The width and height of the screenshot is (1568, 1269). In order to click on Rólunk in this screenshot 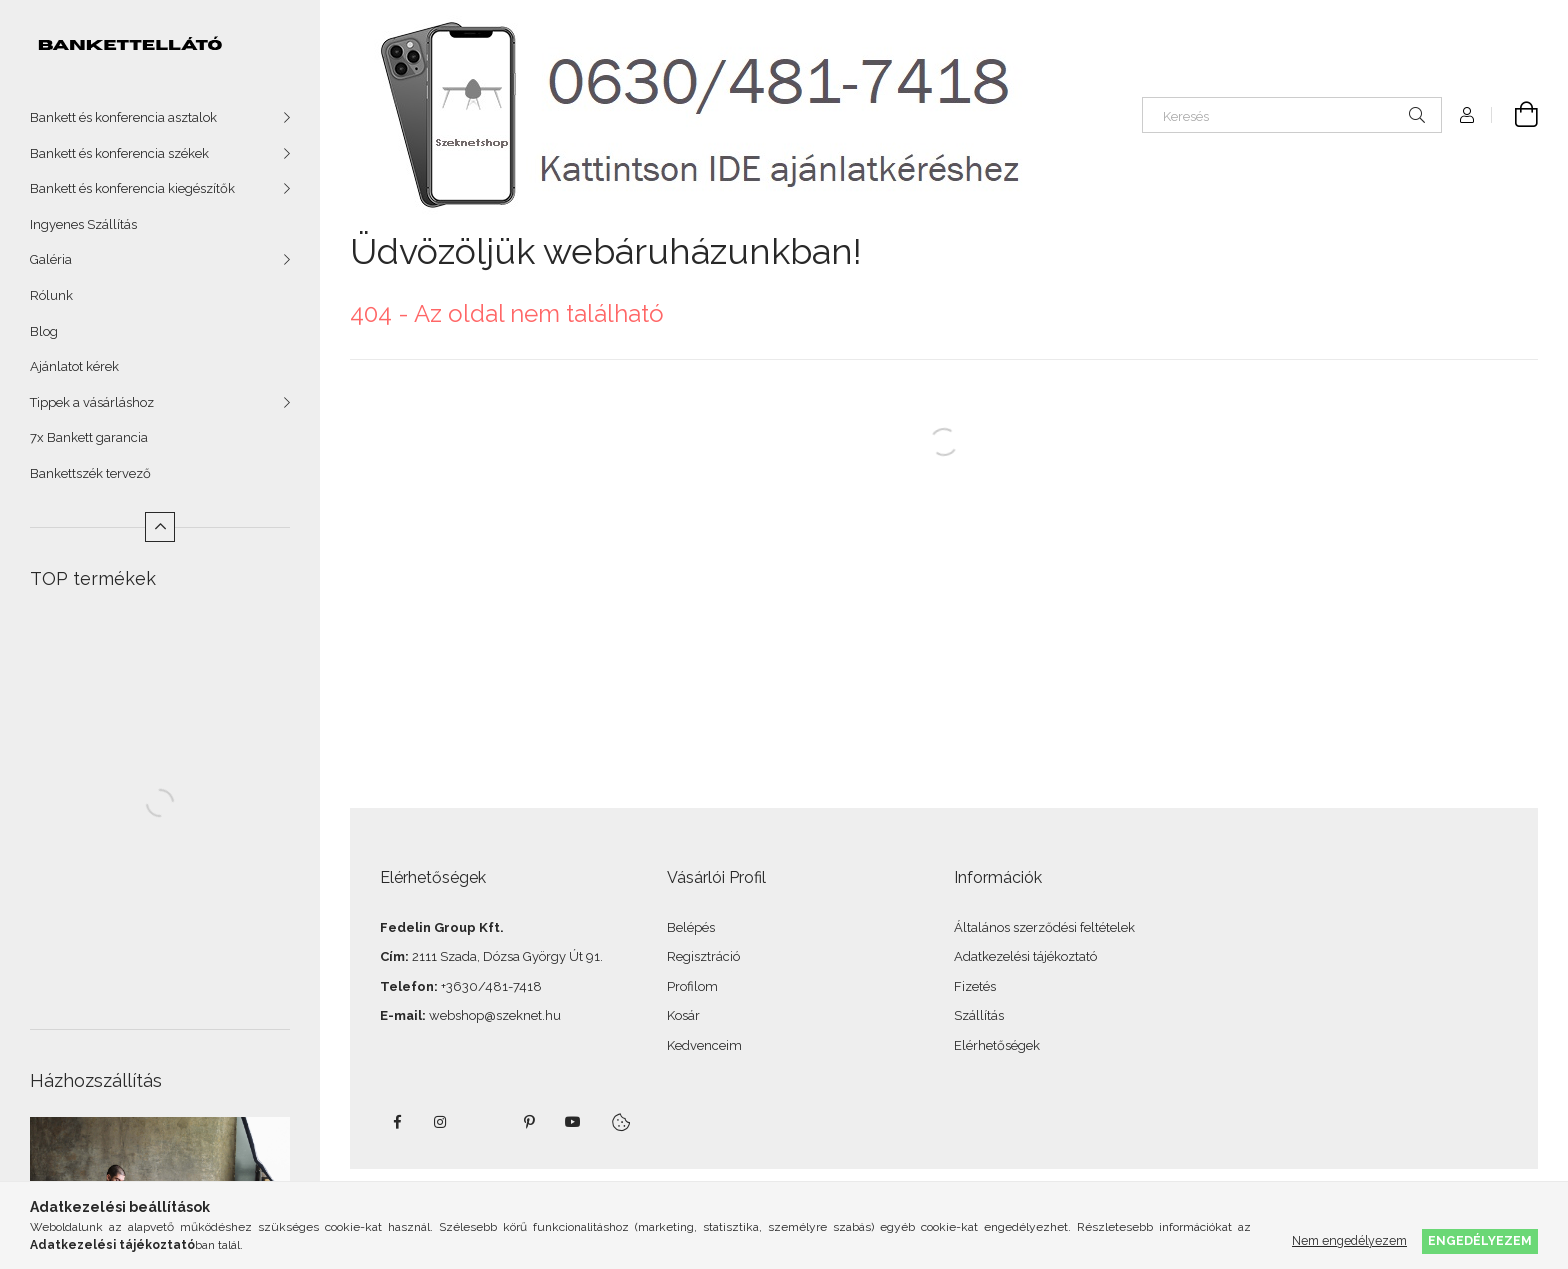, I will do `click(51, 295)`.